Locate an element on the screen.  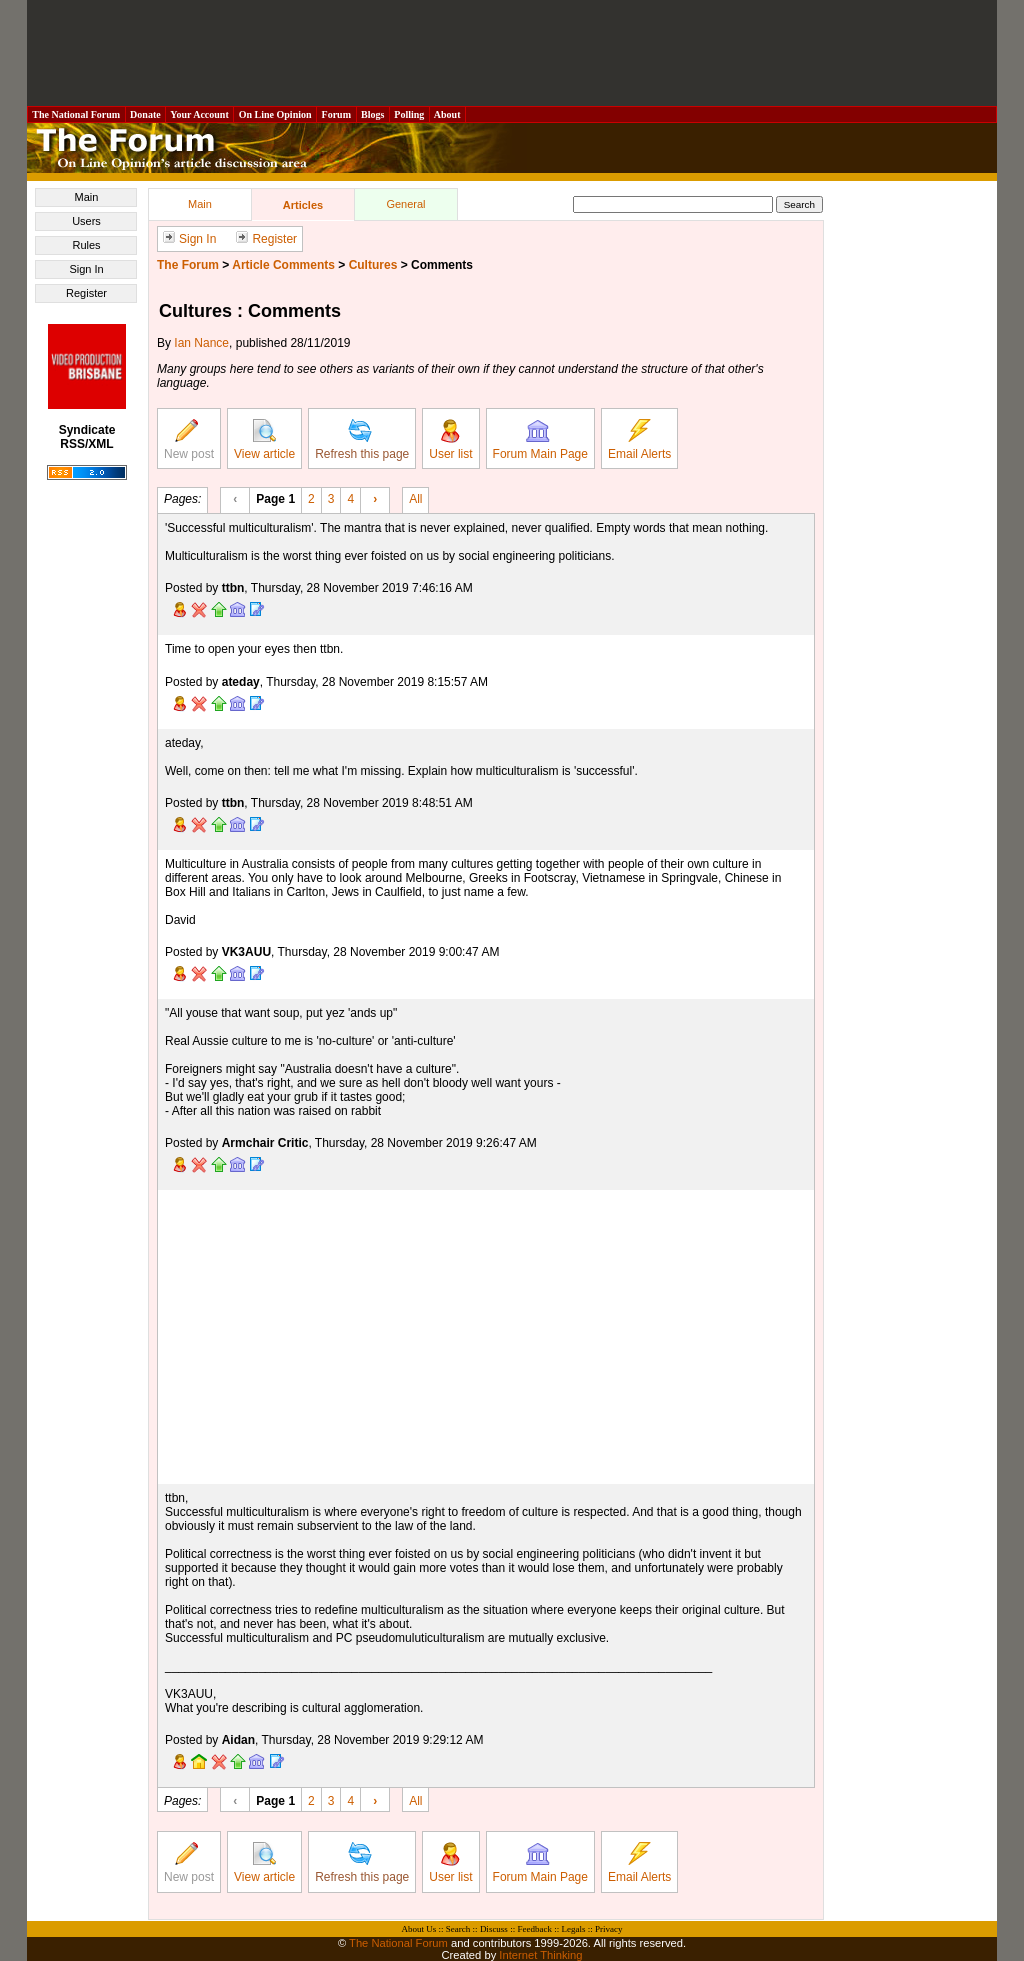
User list is located at coordinates (450, 440).